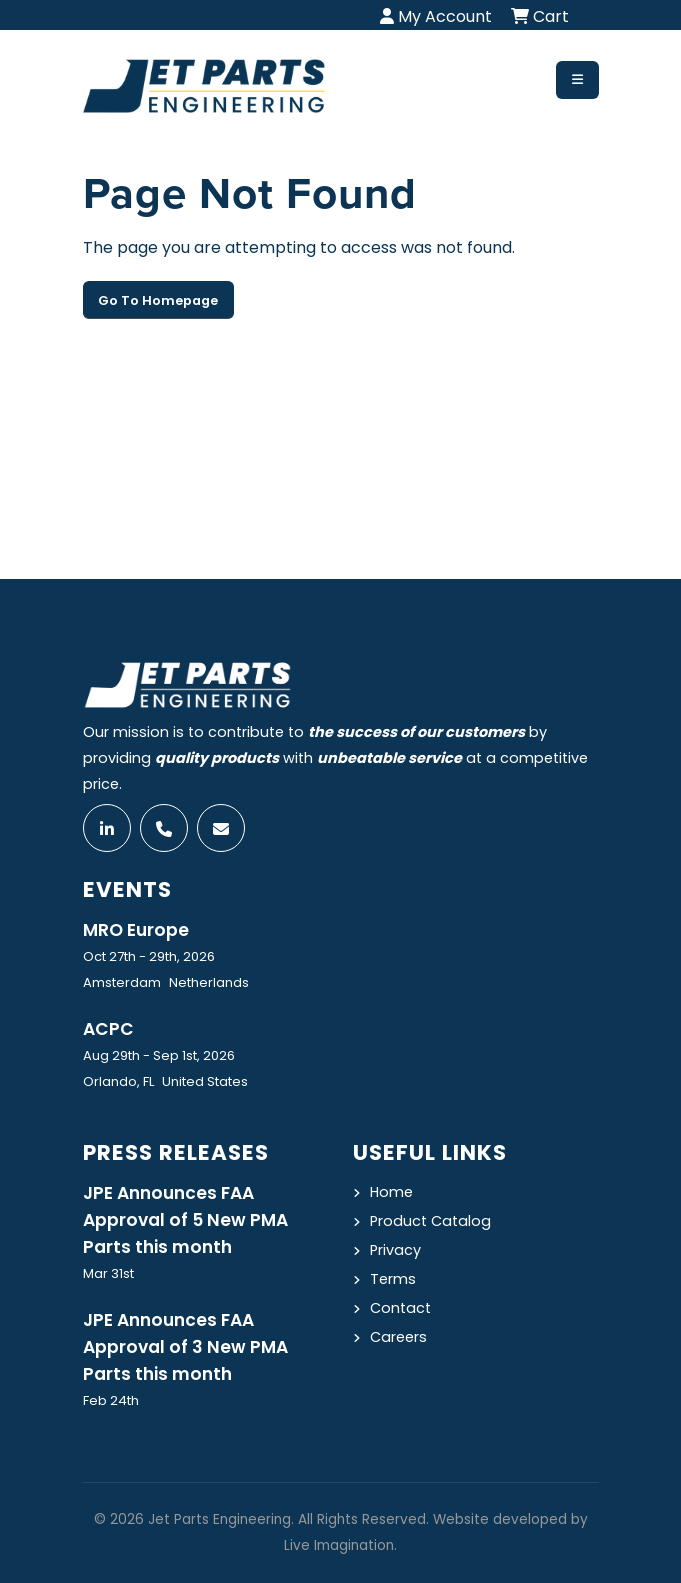 The image size is (681, 1583). Describe the element at coordinates (176, 1152) in the screenshot. I see `Press Releases` at that location.